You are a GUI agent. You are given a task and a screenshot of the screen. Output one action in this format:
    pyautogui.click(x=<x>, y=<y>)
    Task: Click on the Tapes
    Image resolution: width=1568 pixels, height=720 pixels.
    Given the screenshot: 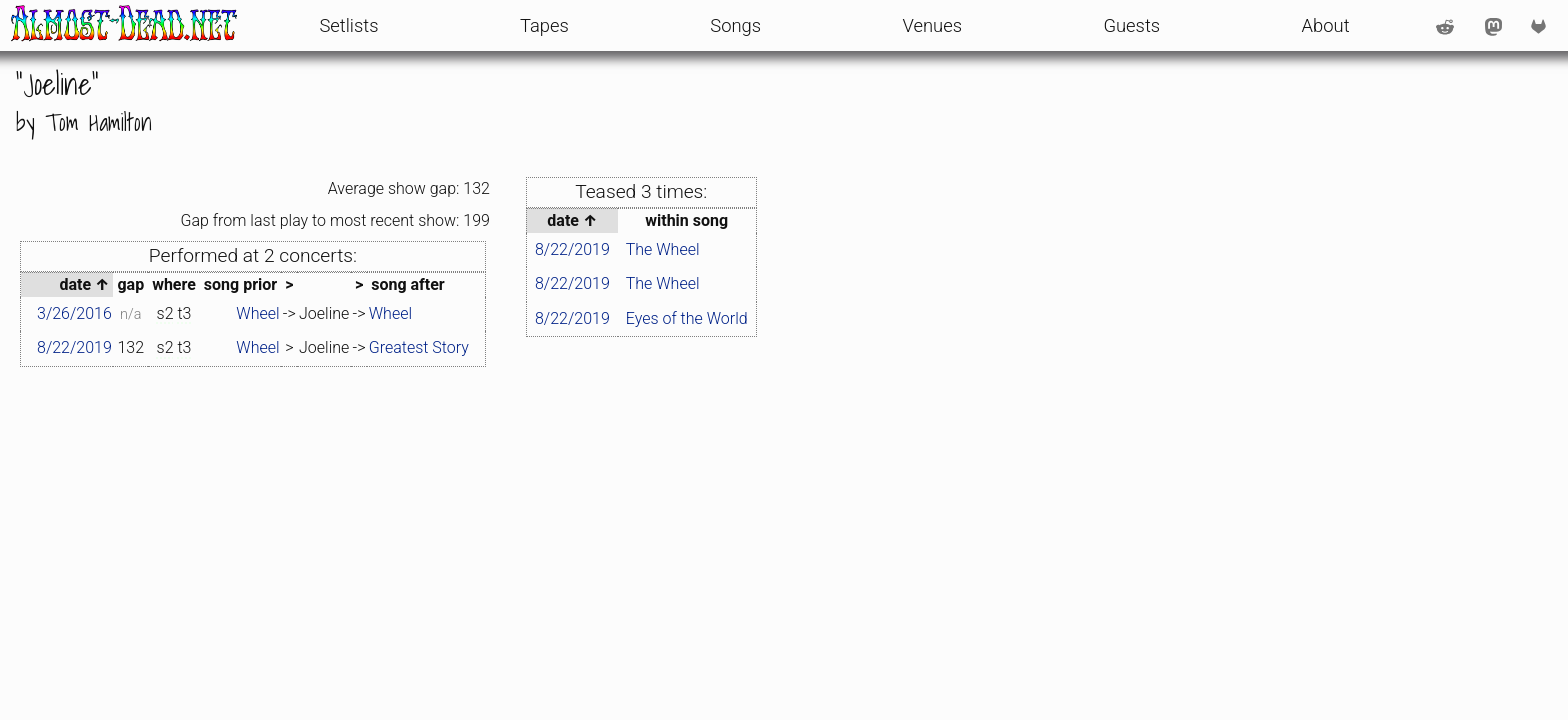 What is the action you would take?
    pyautogui.click(x=544, y=25)
    